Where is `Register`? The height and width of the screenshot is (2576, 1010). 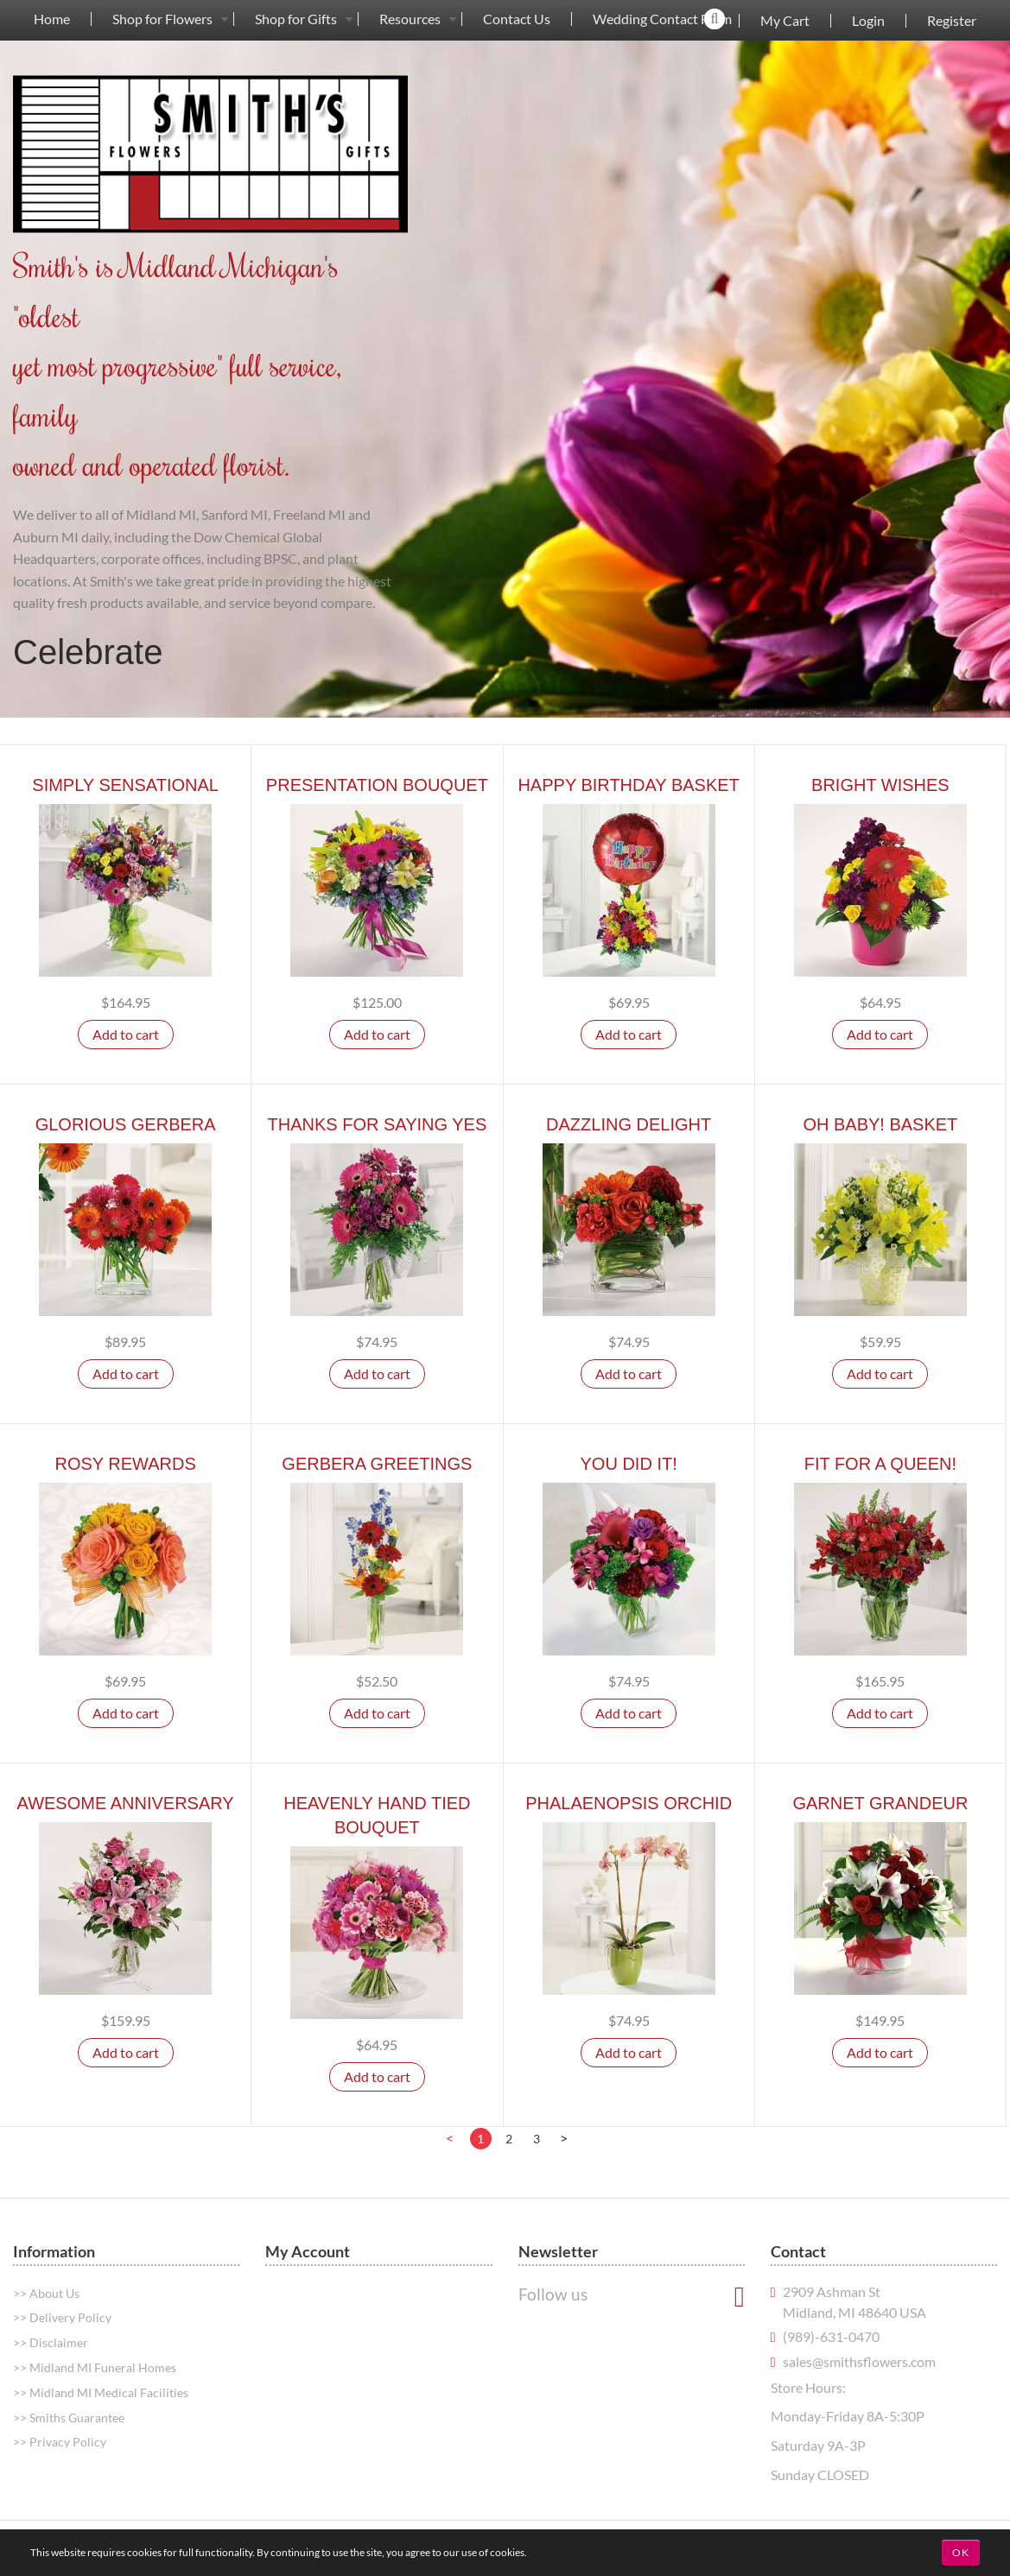
Register is located at coordinates (951, 21).